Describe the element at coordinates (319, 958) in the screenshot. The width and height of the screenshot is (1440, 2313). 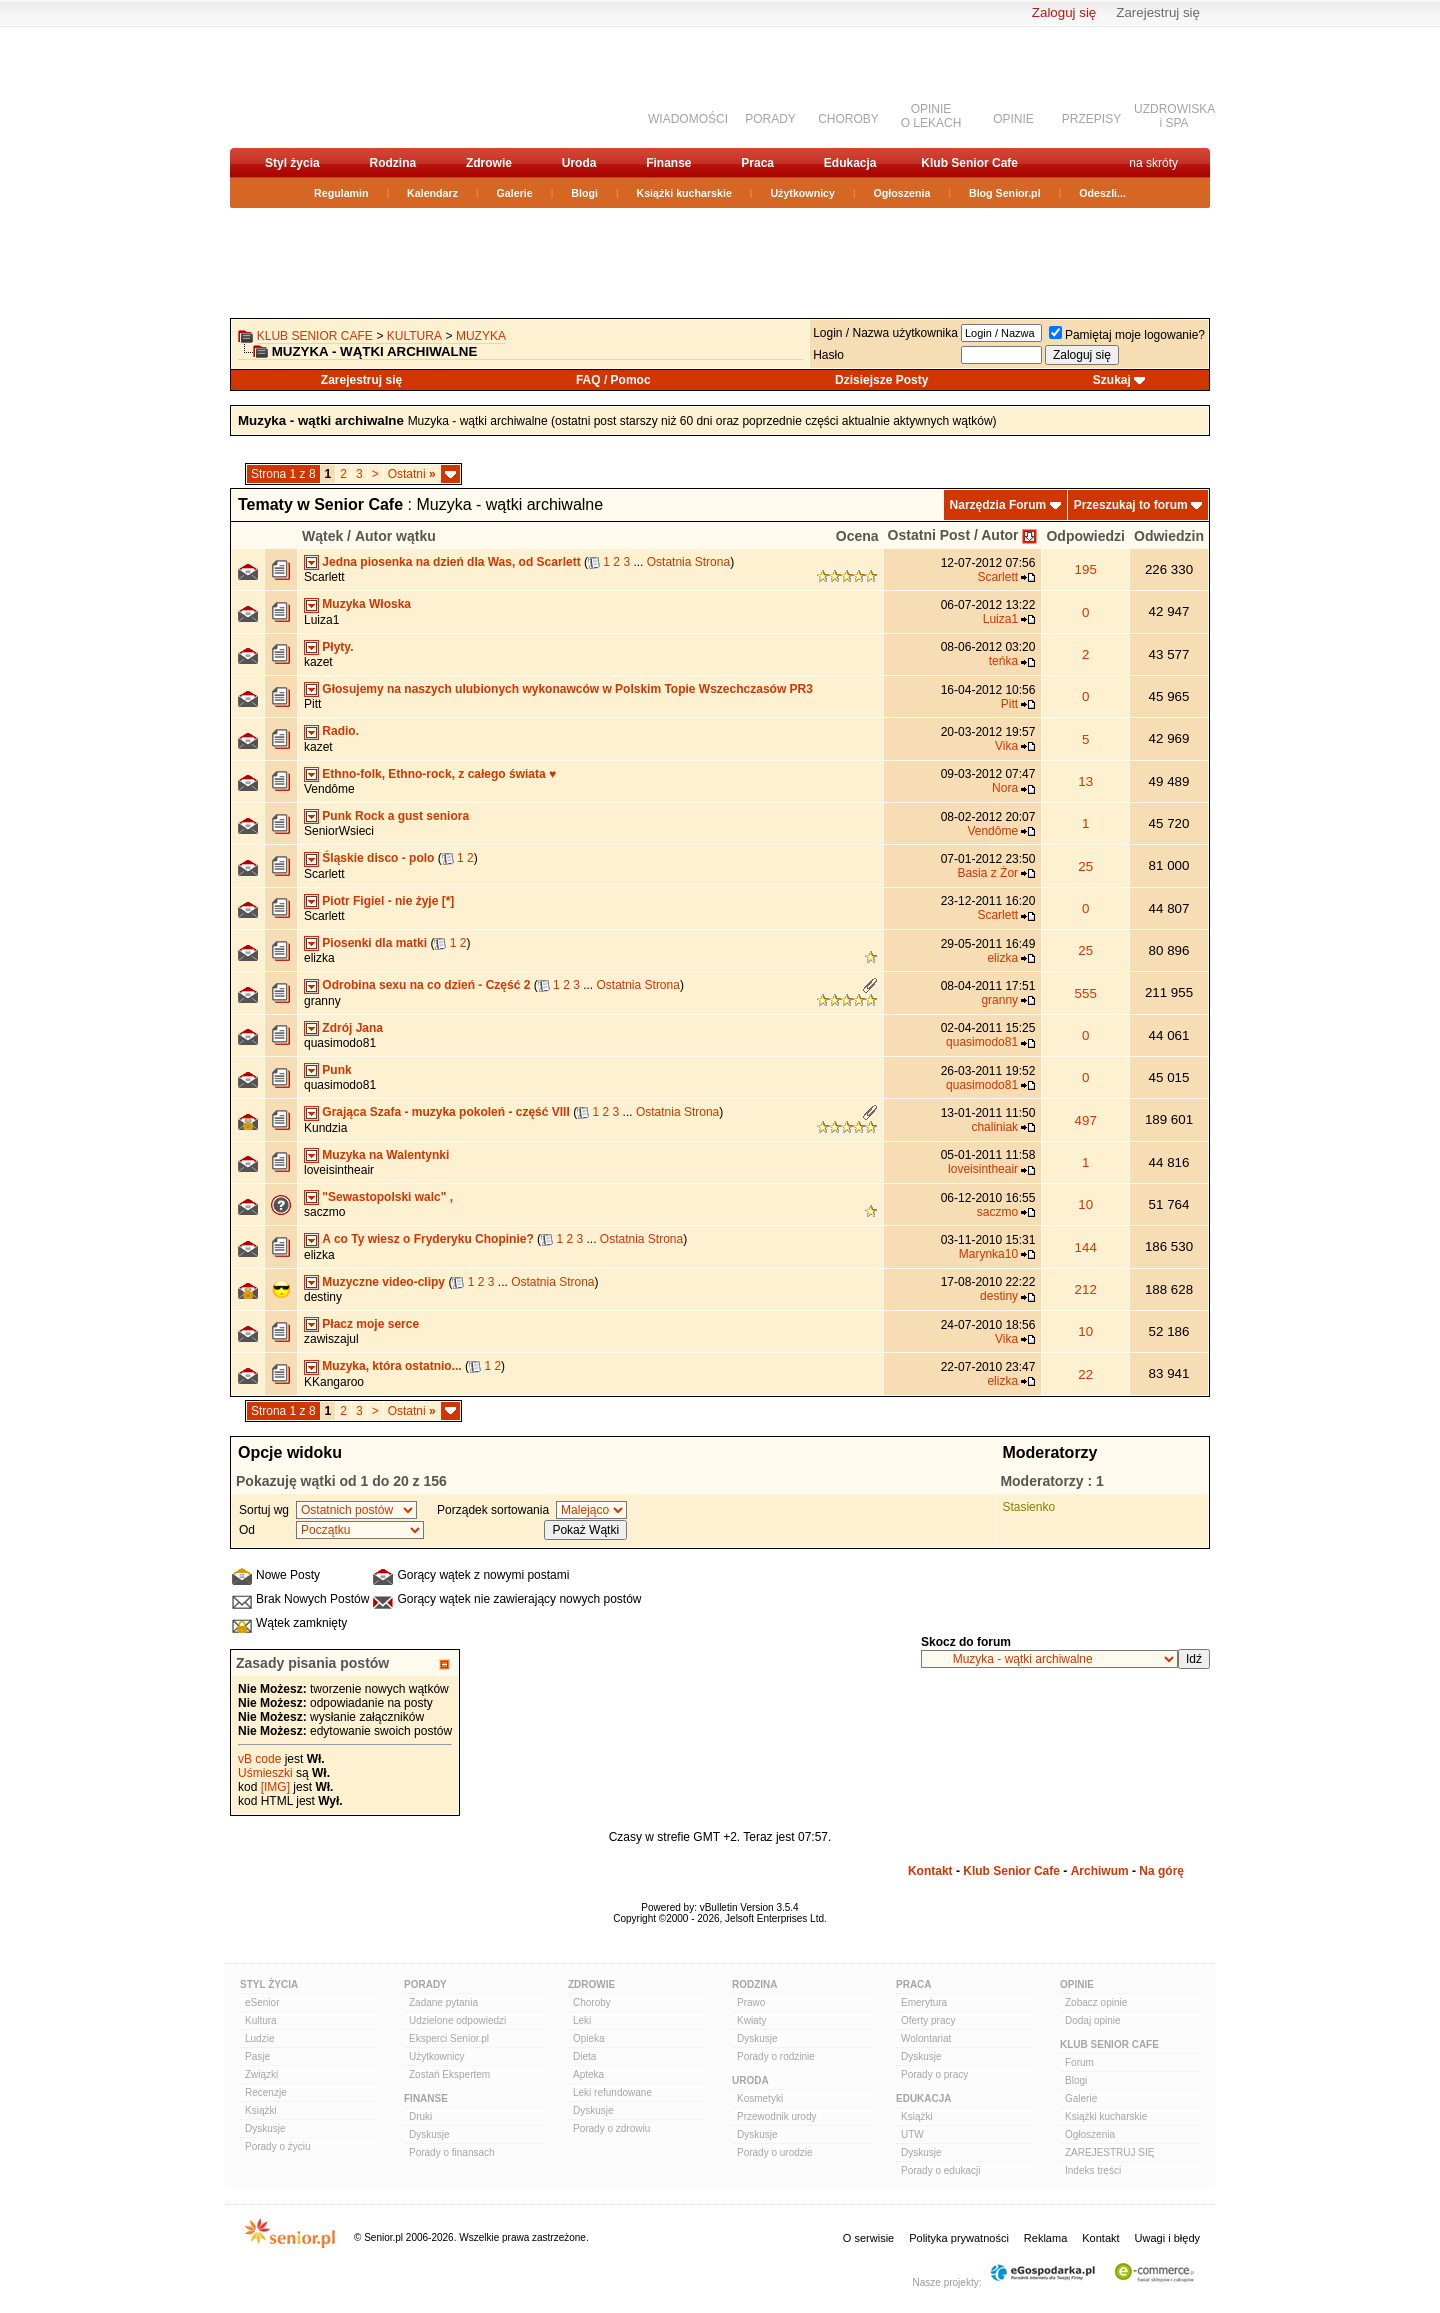
I see `elizka` at that location.